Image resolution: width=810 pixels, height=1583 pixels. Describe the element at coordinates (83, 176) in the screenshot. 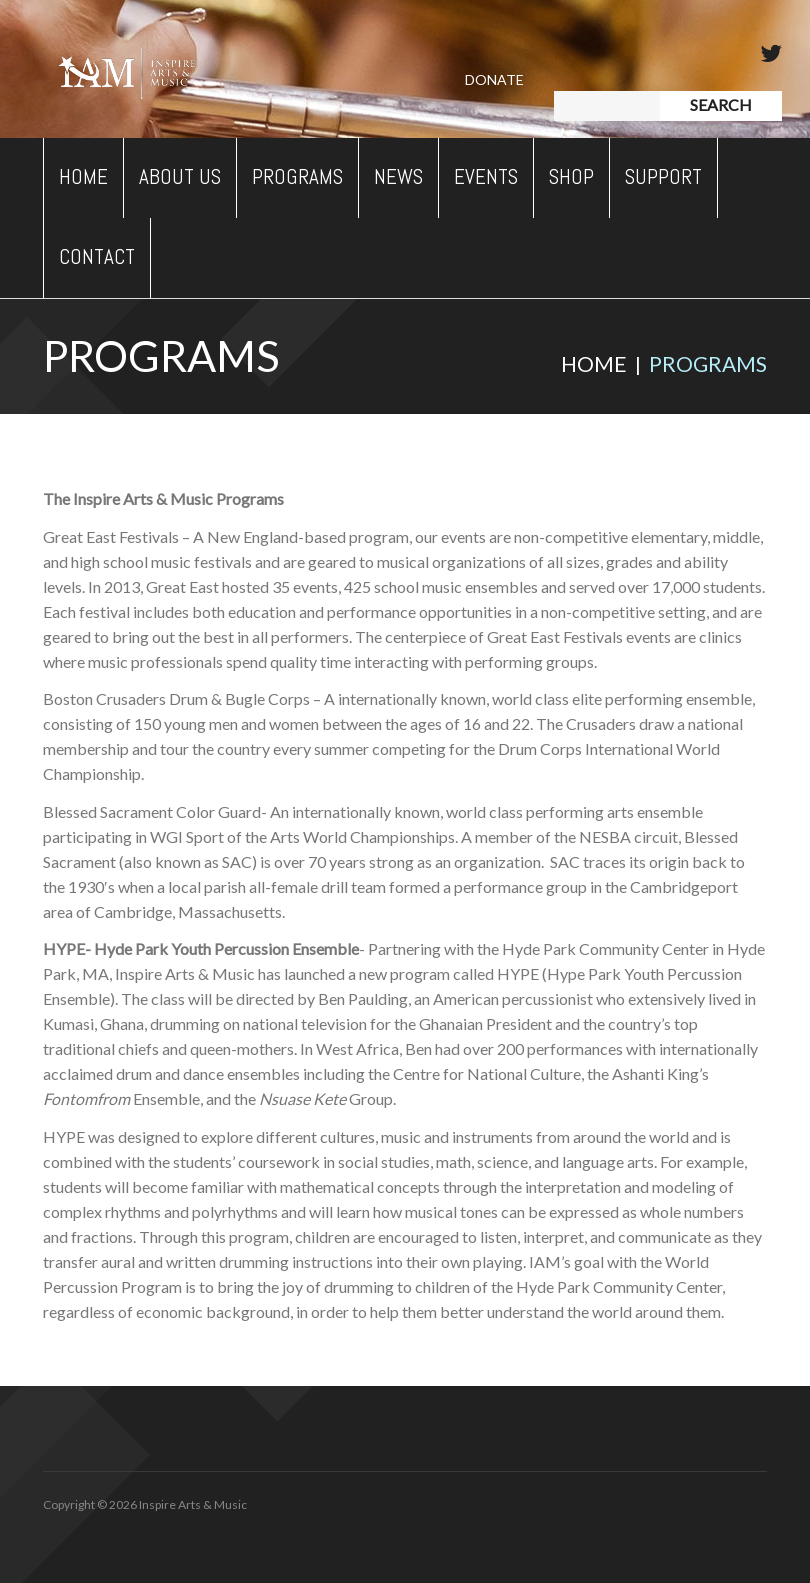

I see `Home` at that location.